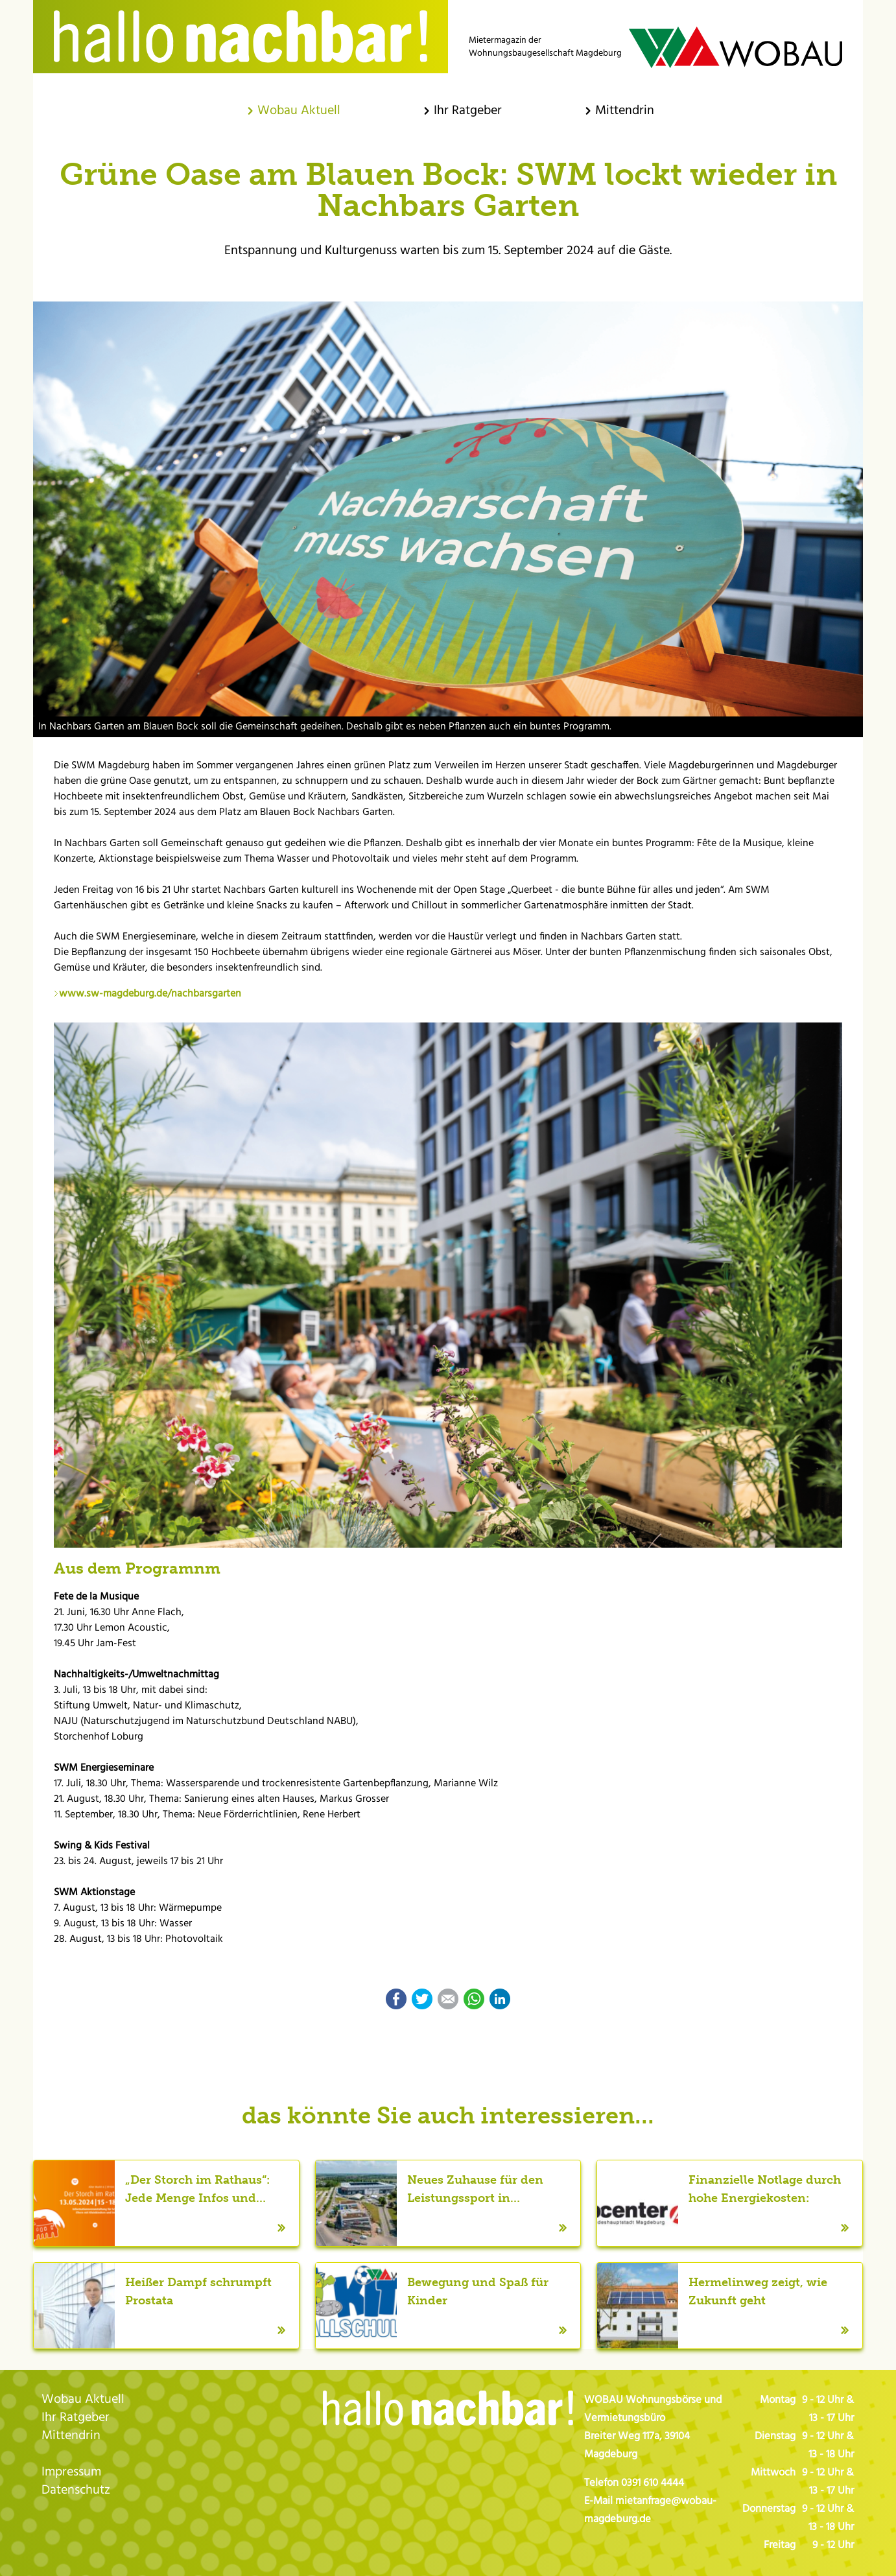 The width and height of the screenshot is (896, 2576). I want to click on Wobau Aktuell, so click(82, 2399).